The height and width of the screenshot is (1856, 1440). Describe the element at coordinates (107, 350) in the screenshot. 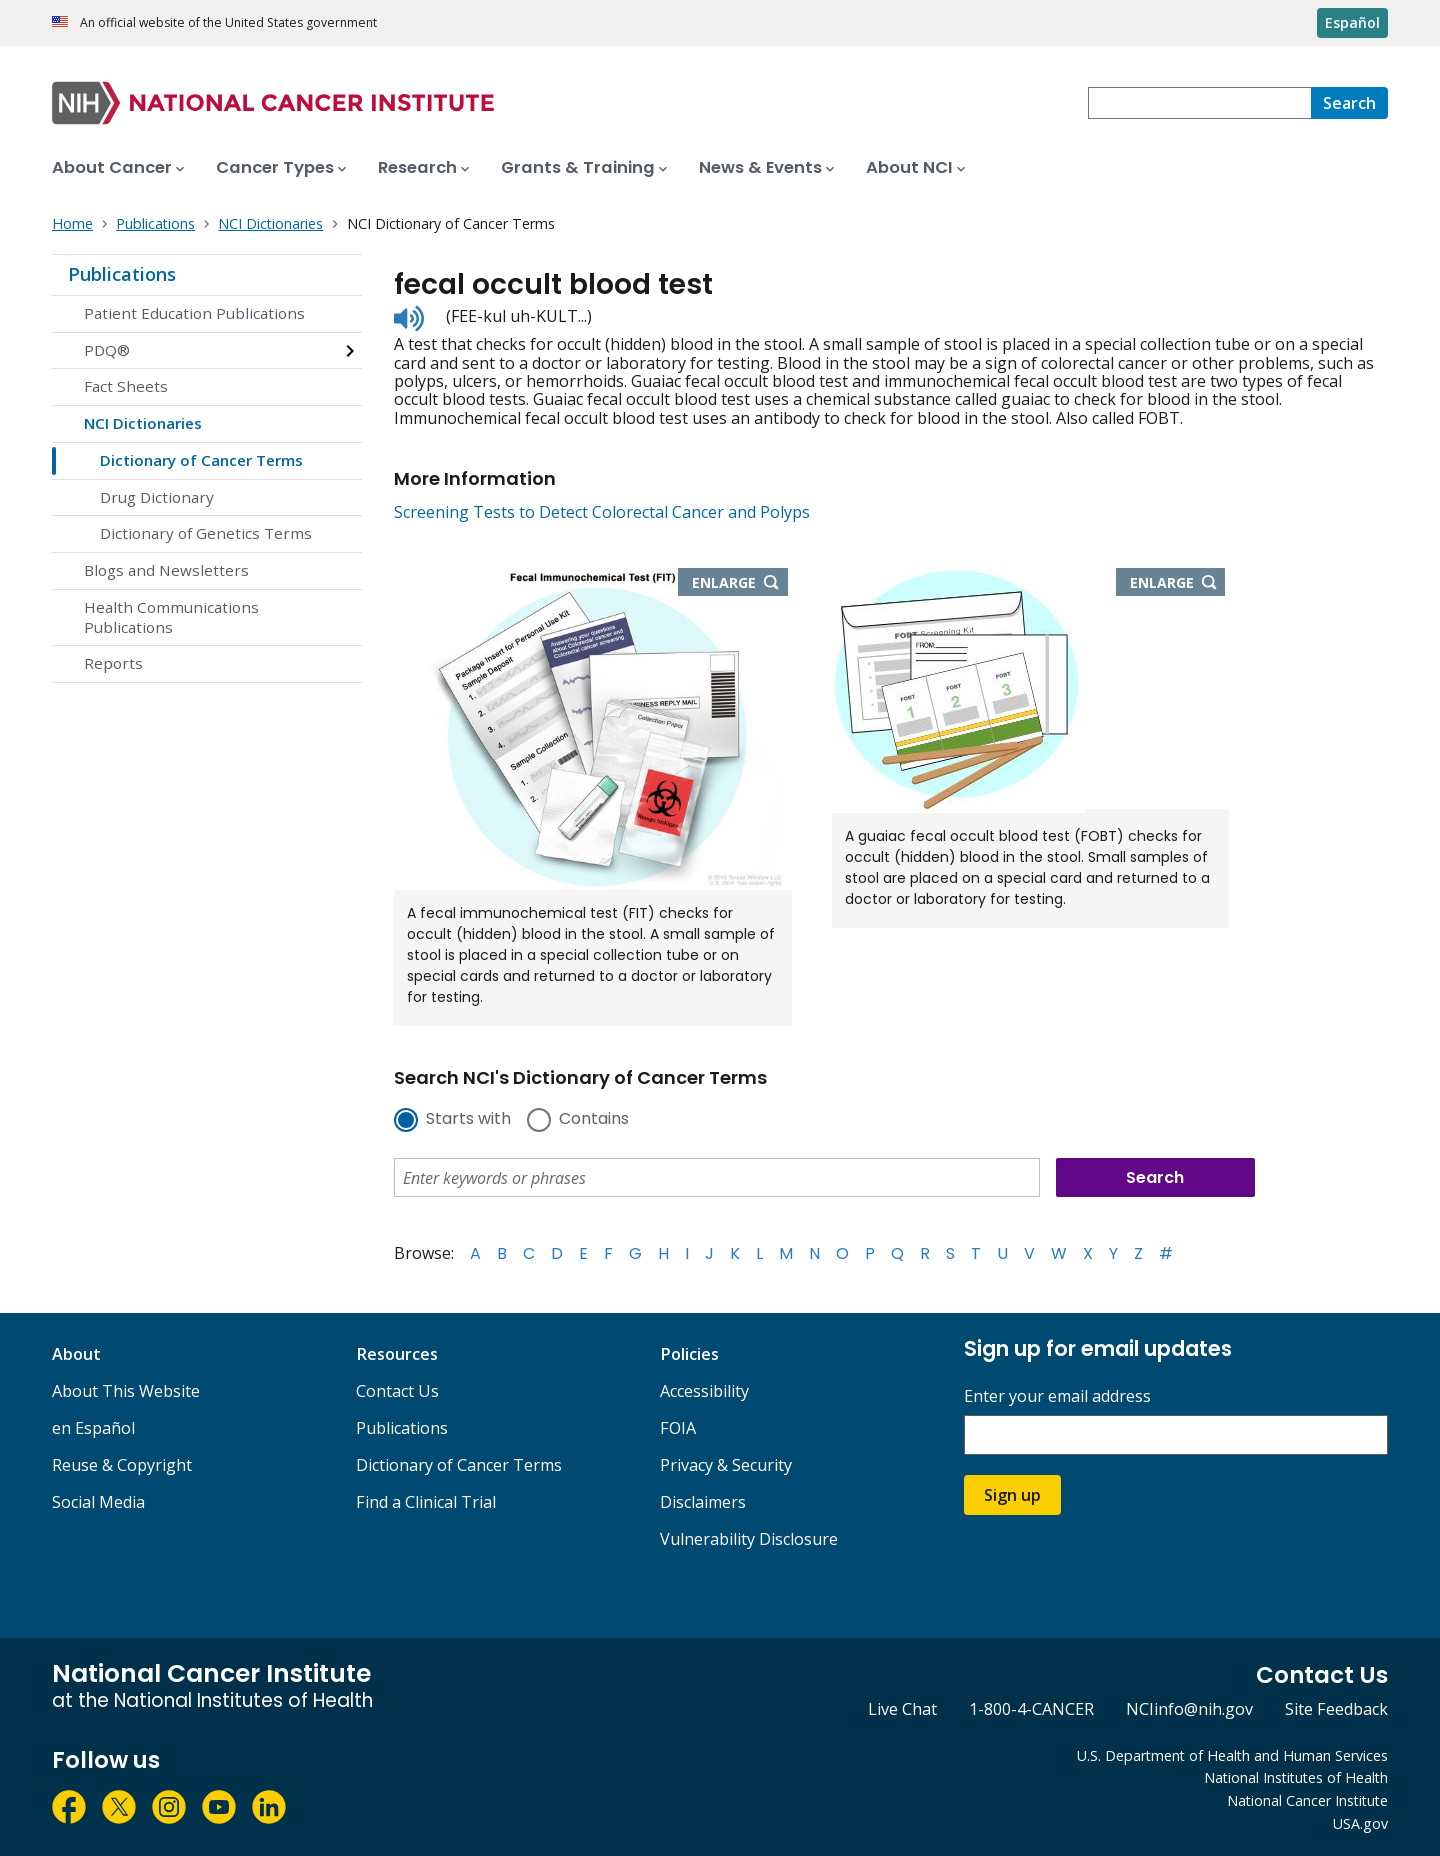

I see `PDQ®` at that location.